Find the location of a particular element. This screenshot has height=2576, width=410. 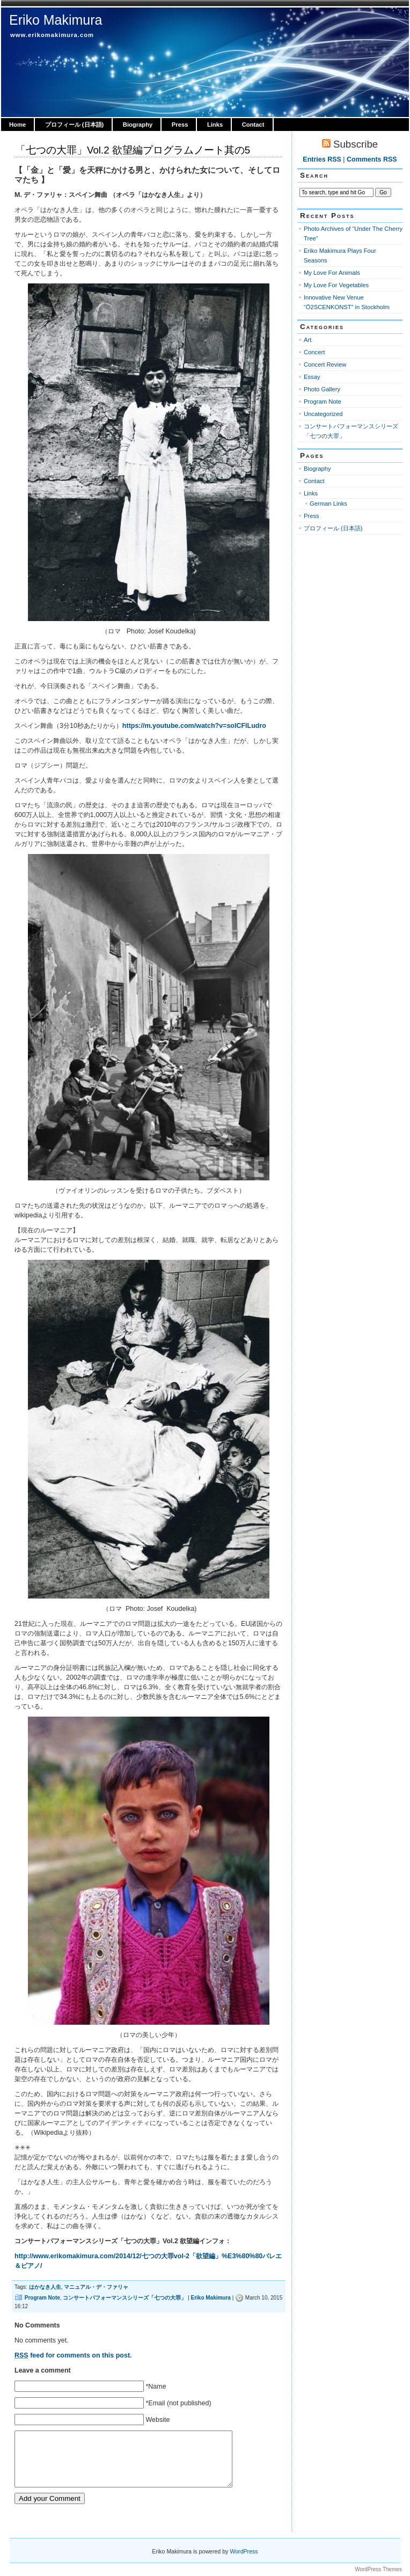

Essay is located at coordinates (312, 377).